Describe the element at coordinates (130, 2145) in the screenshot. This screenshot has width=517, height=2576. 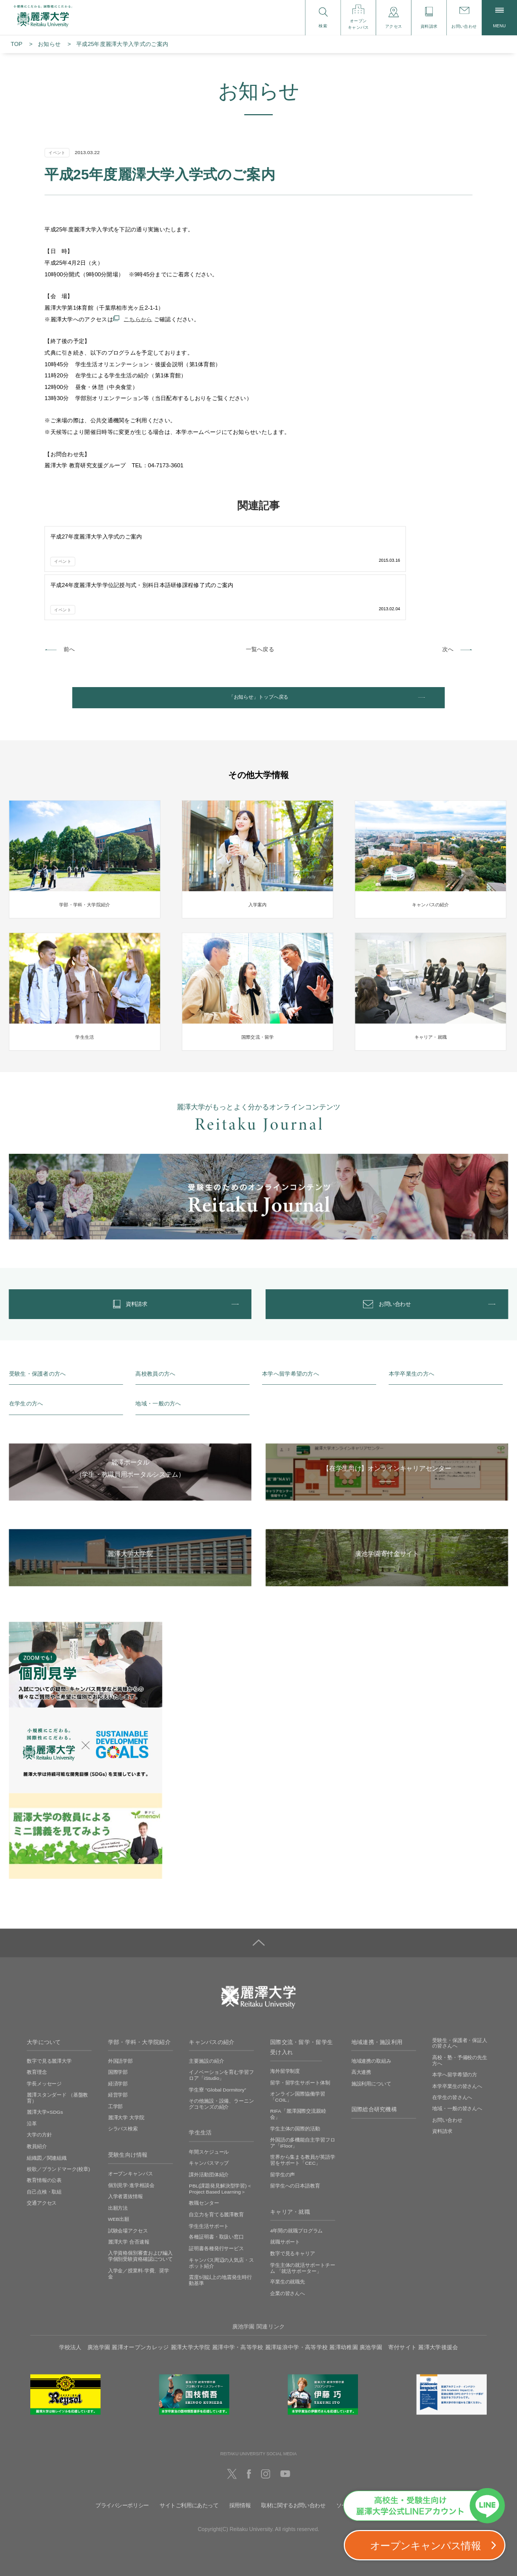
I see `オープンキャンパス` at that location.